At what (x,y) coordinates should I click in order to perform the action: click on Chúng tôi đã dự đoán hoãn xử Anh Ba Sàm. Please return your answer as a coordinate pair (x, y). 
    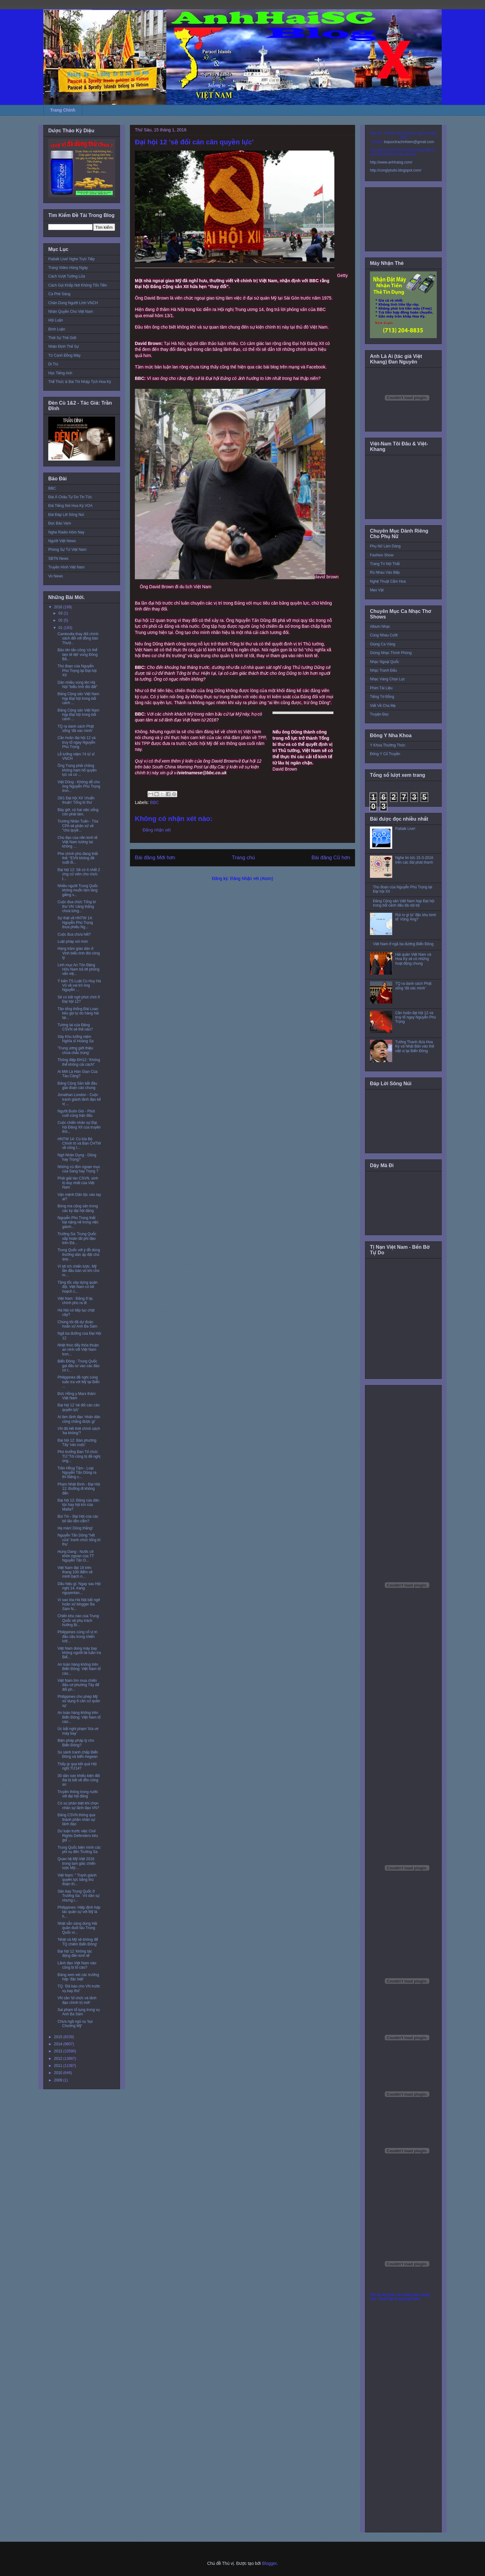
    Looking at the image, I should click on (77, 1324).